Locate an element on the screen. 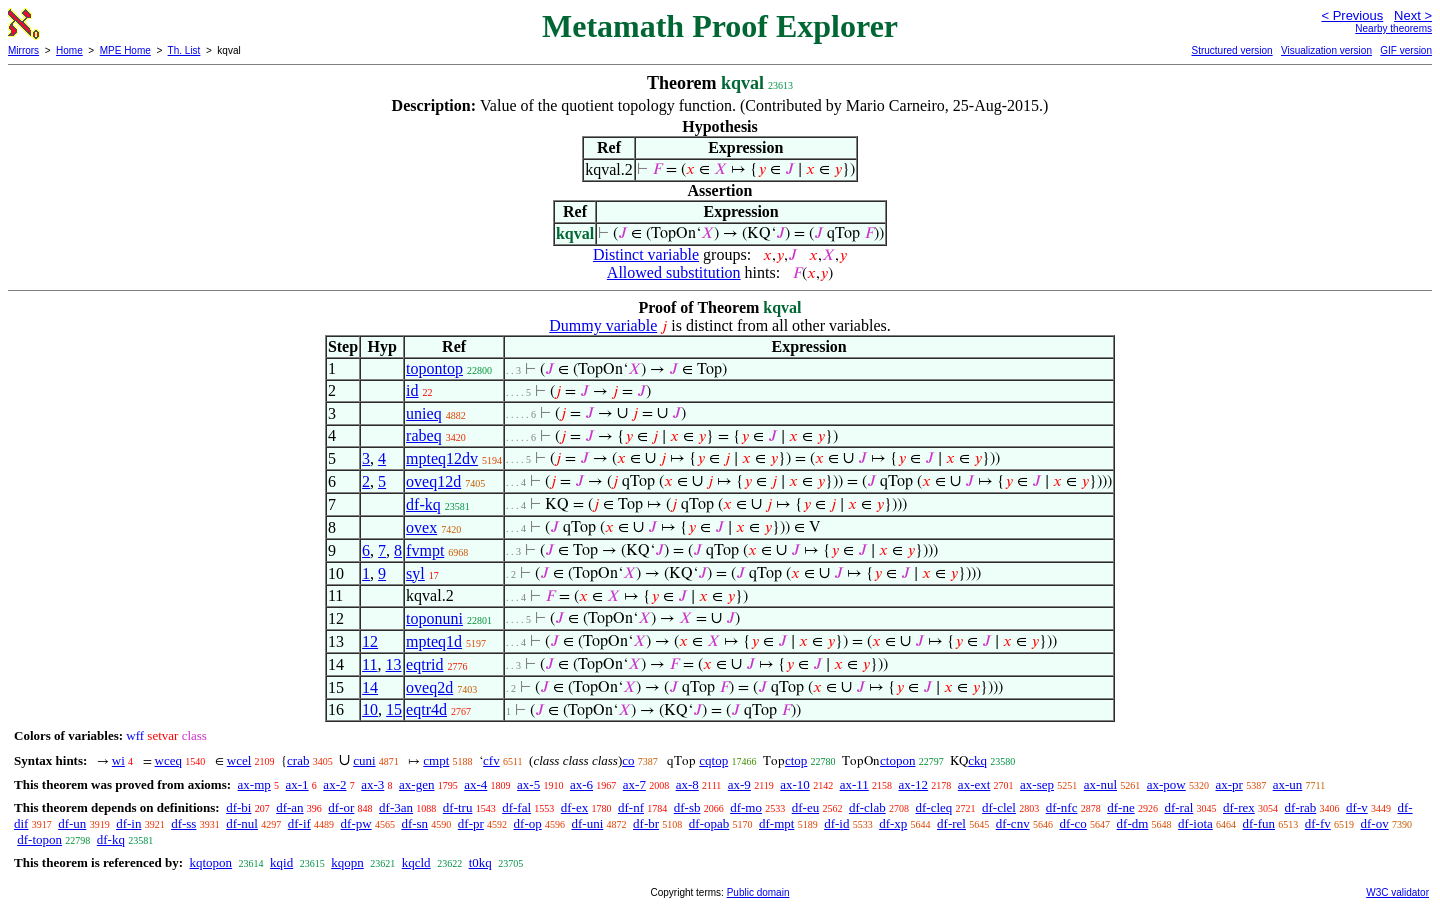 Image resolution: width=1440 pixels, height=909 pixels. Th. List is located at coordinates (184, 50).